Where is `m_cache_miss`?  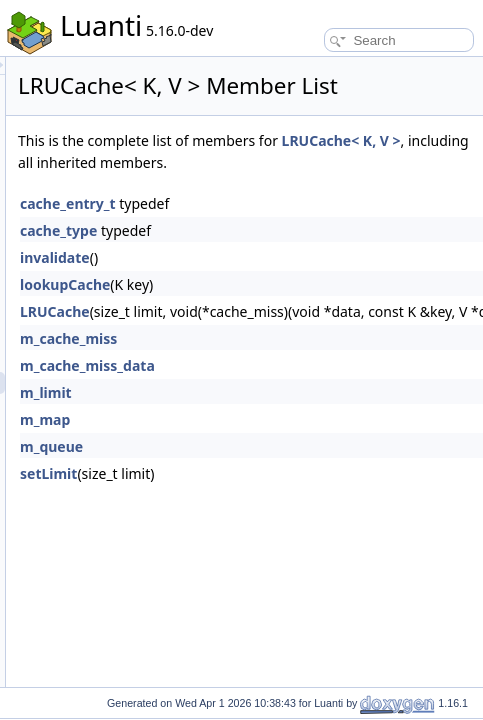
m_cache_miss is located at coordinates (289, 388).